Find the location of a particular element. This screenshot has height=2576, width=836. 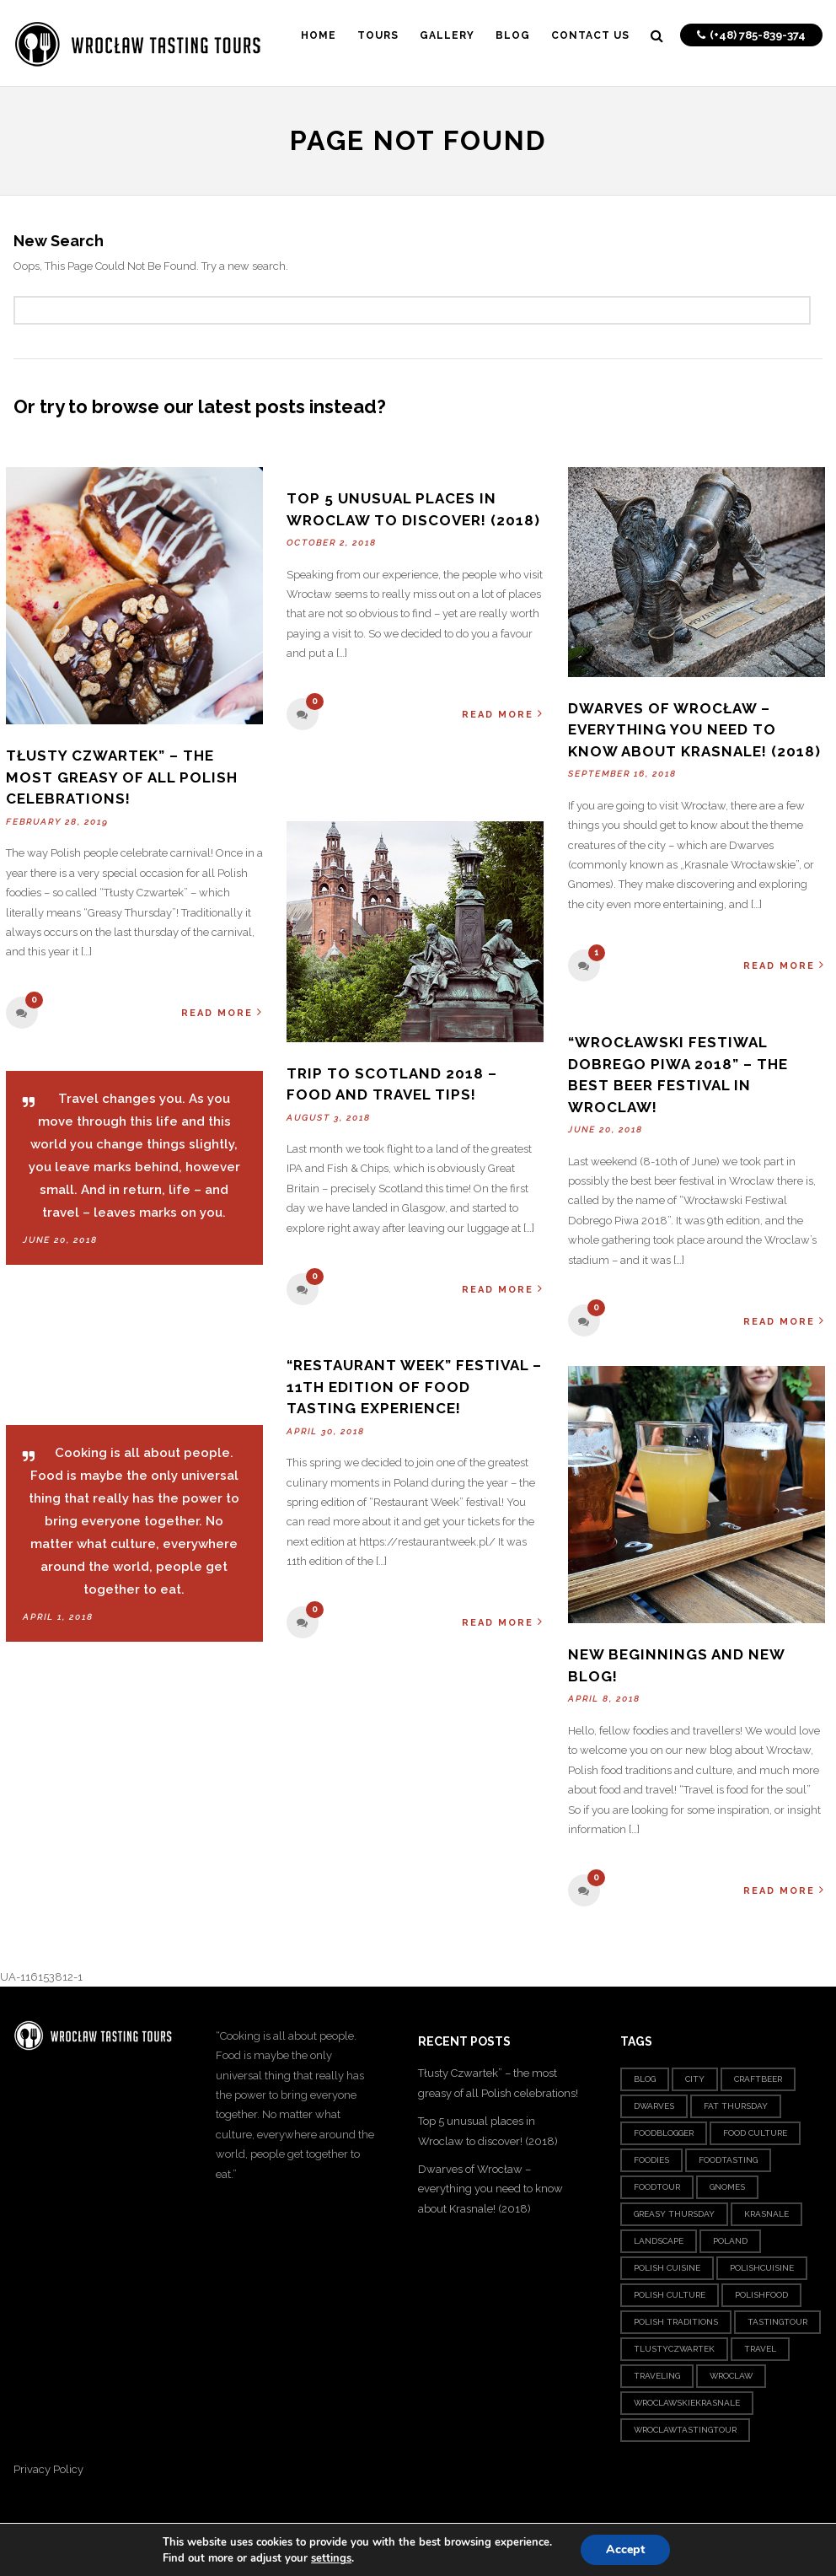

wroclawtastingtour is located at coordinates (685, 2429).